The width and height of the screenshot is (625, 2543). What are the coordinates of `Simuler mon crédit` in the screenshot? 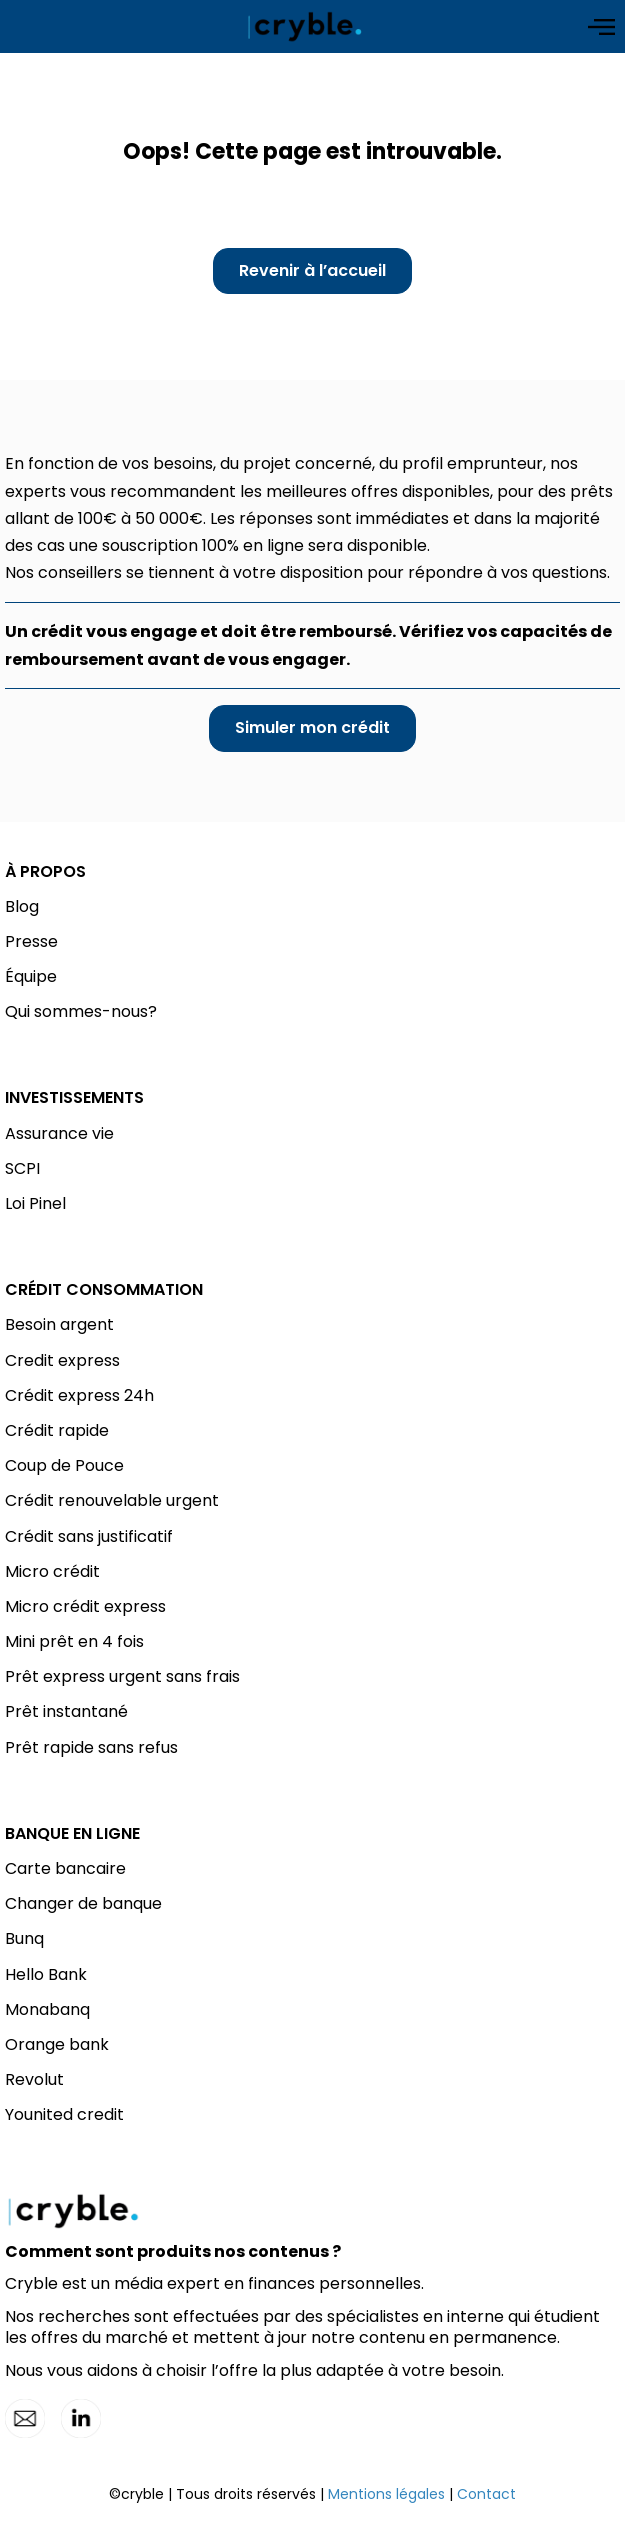 It's located at (312, 727).